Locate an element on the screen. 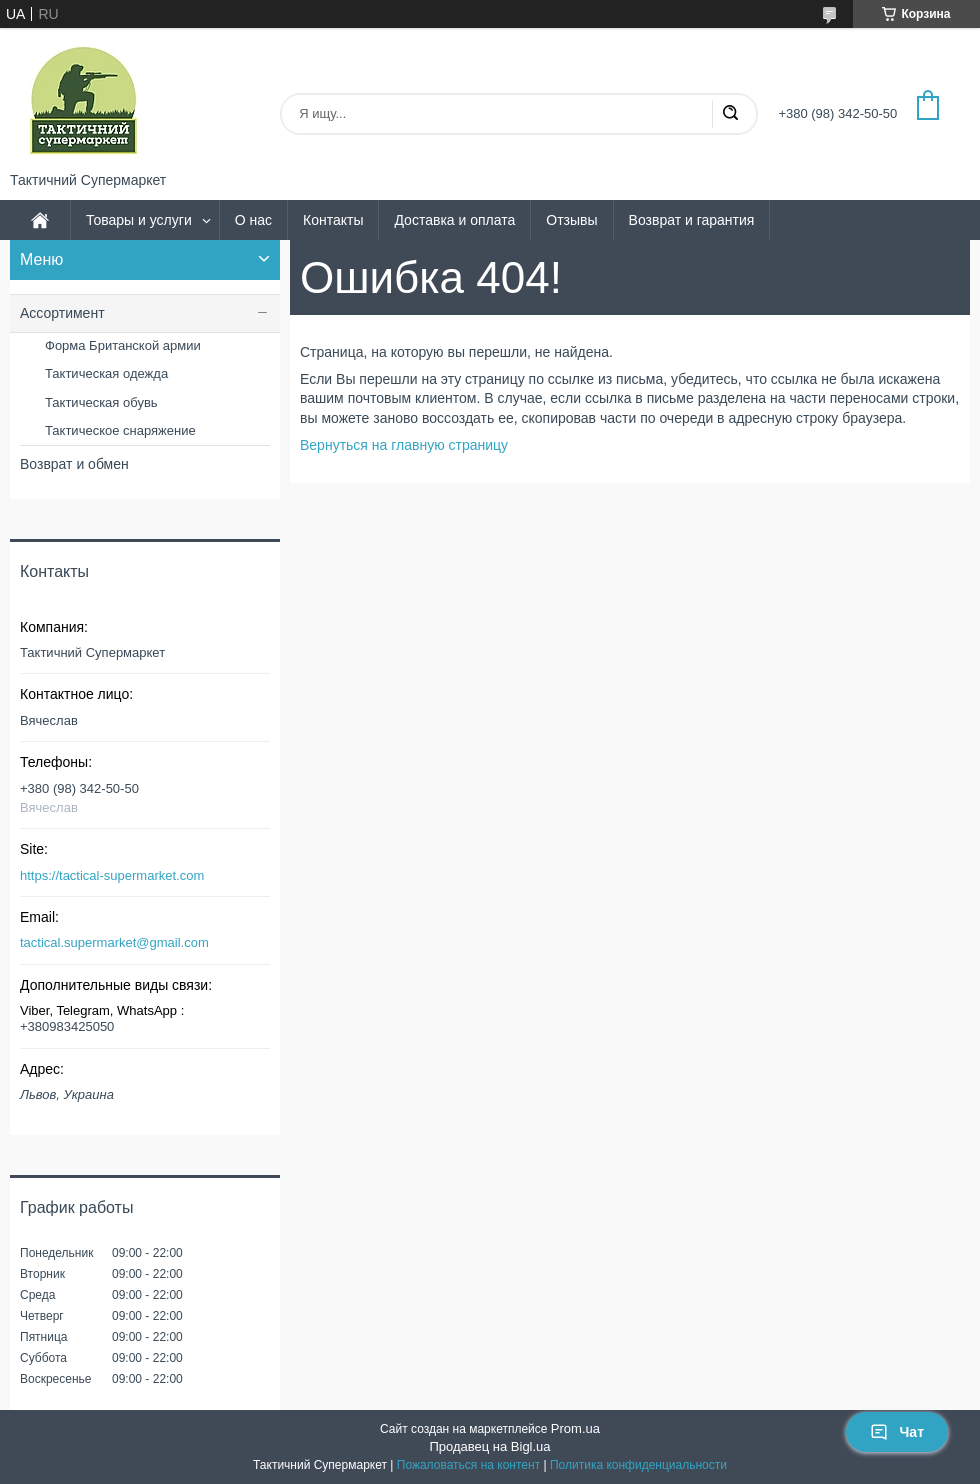 The width and height of the screenshot is (980, 1484). tactical.supermarket@gmail.com is located at coordinates (114, 942).